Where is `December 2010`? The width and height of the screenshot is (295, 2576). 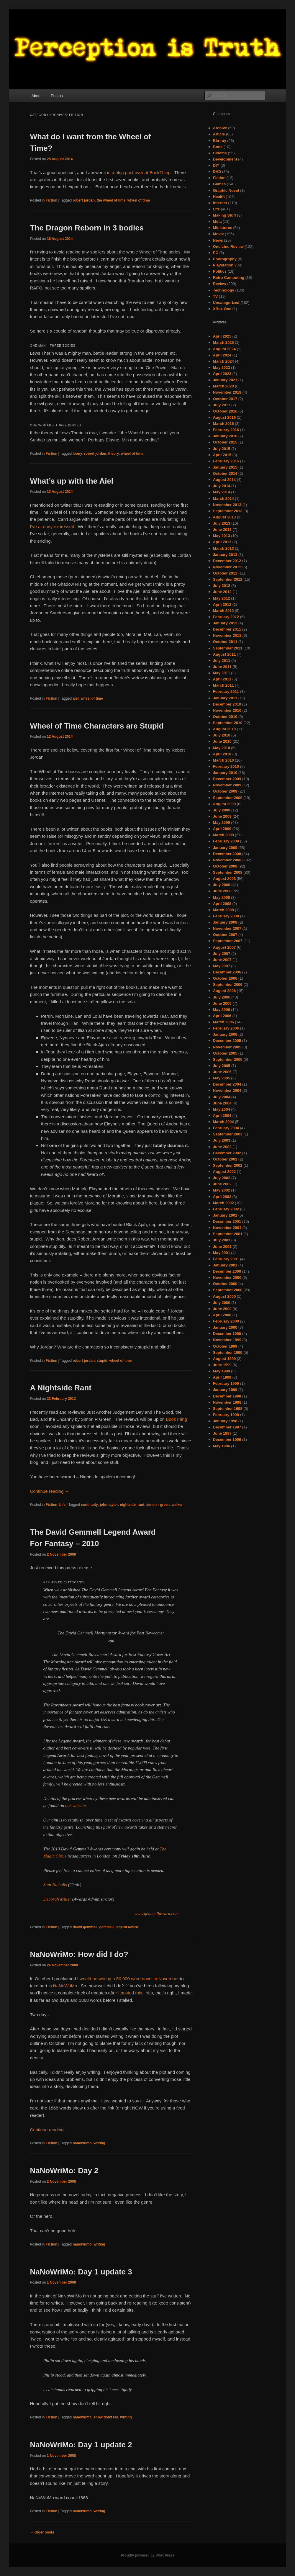
December 2010 is located at coordinates (227, 704).